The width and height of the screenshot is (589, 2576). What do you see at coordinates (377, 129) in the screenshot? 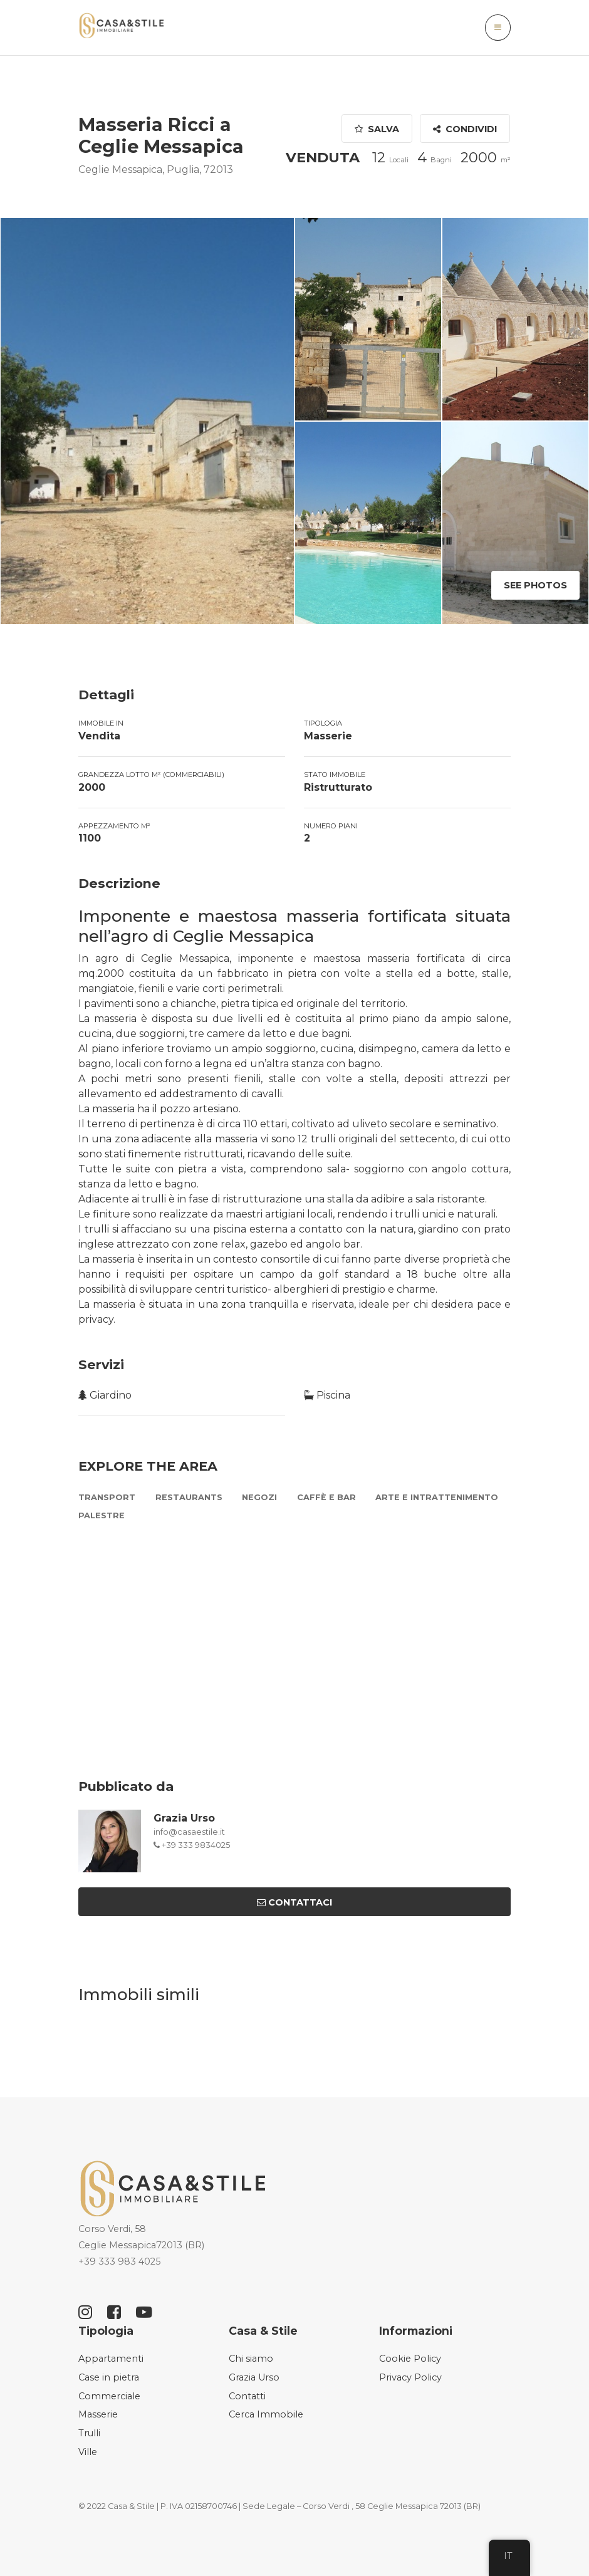
I see `Salva` at bounding box center [377, 129].